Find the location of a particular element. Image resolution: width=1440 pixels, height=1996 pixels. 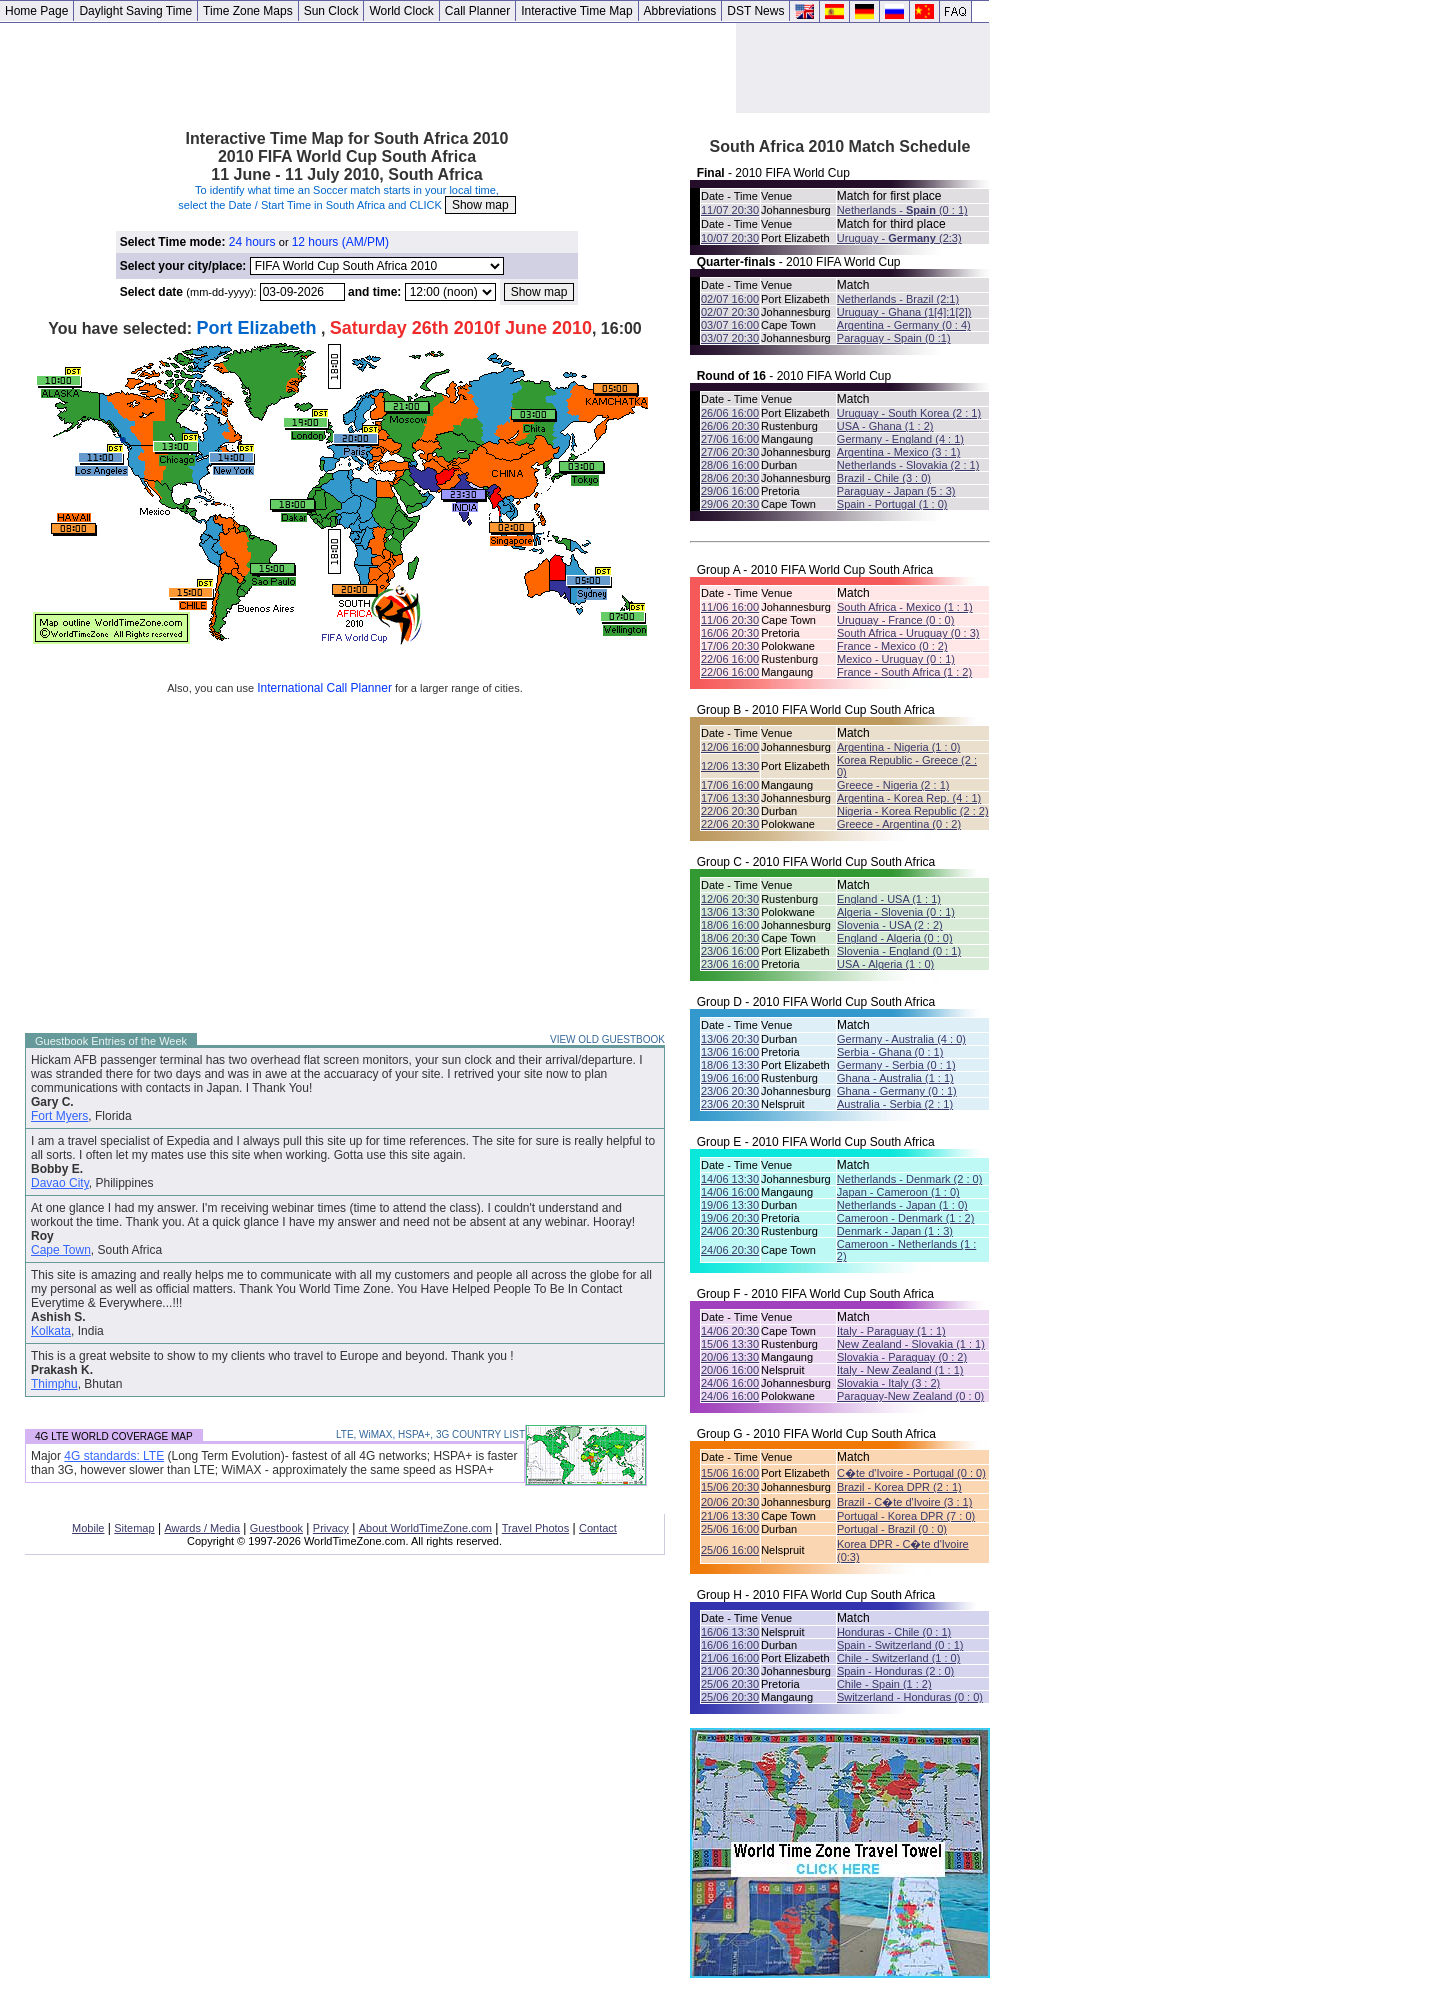

25/06 16:00 is located at coordinates (730, 1529).